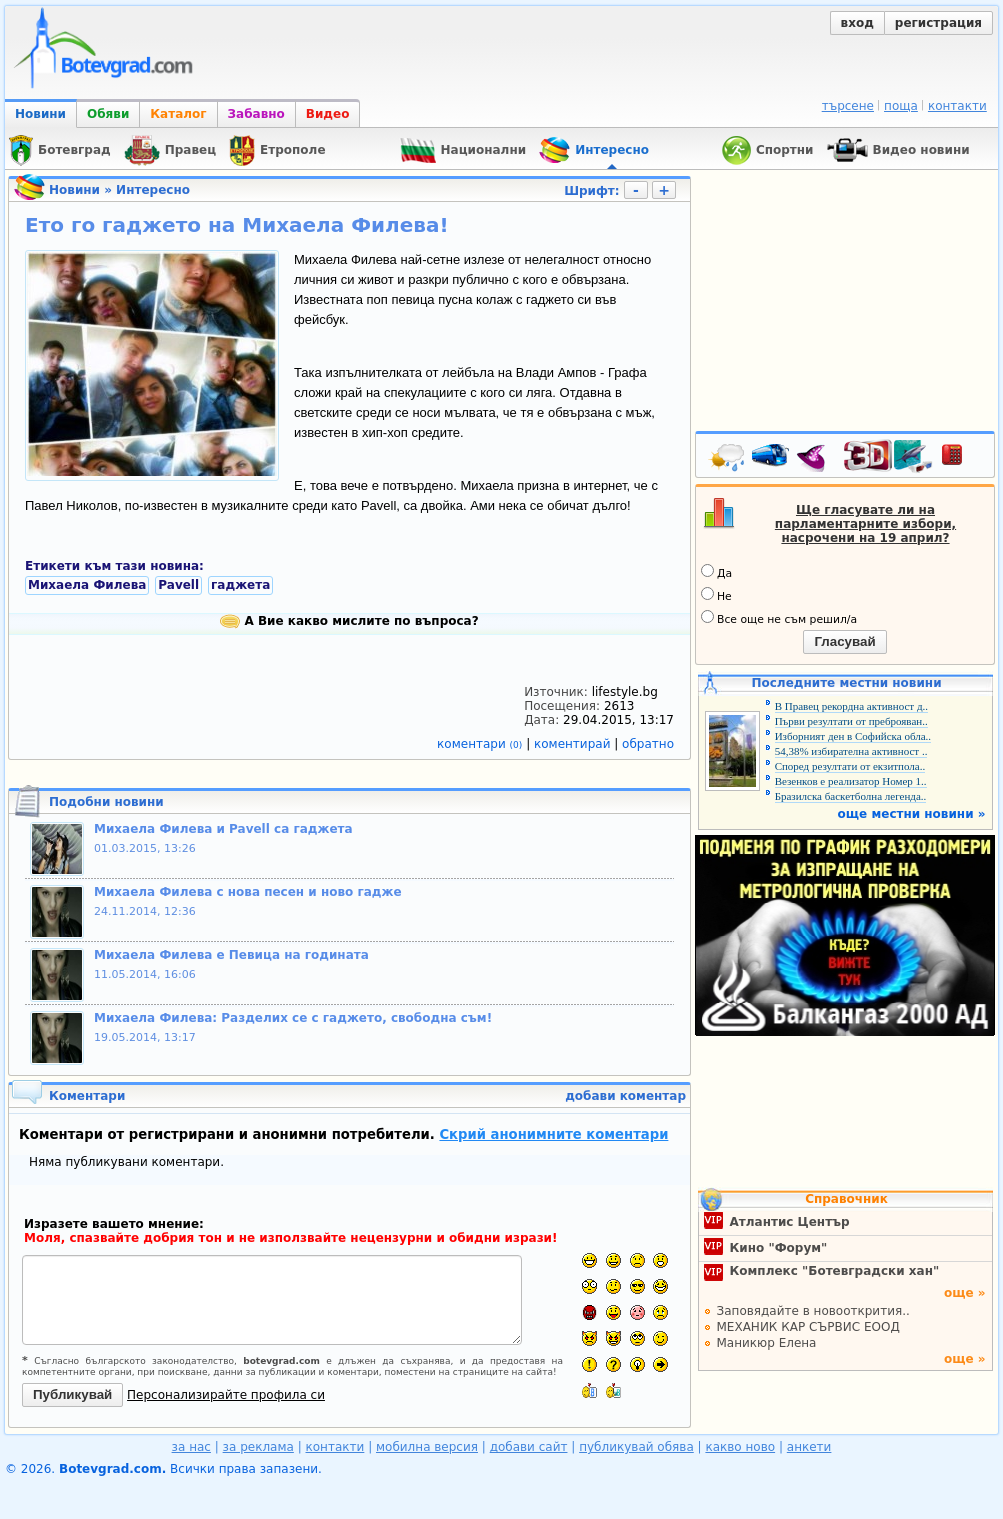 Image resolution: width=1003 pixels, height=1519 pixels. What do you see at coordinates (240, 585) in the screenshot?
I see `гаджета` at bounding box center [240, 585].